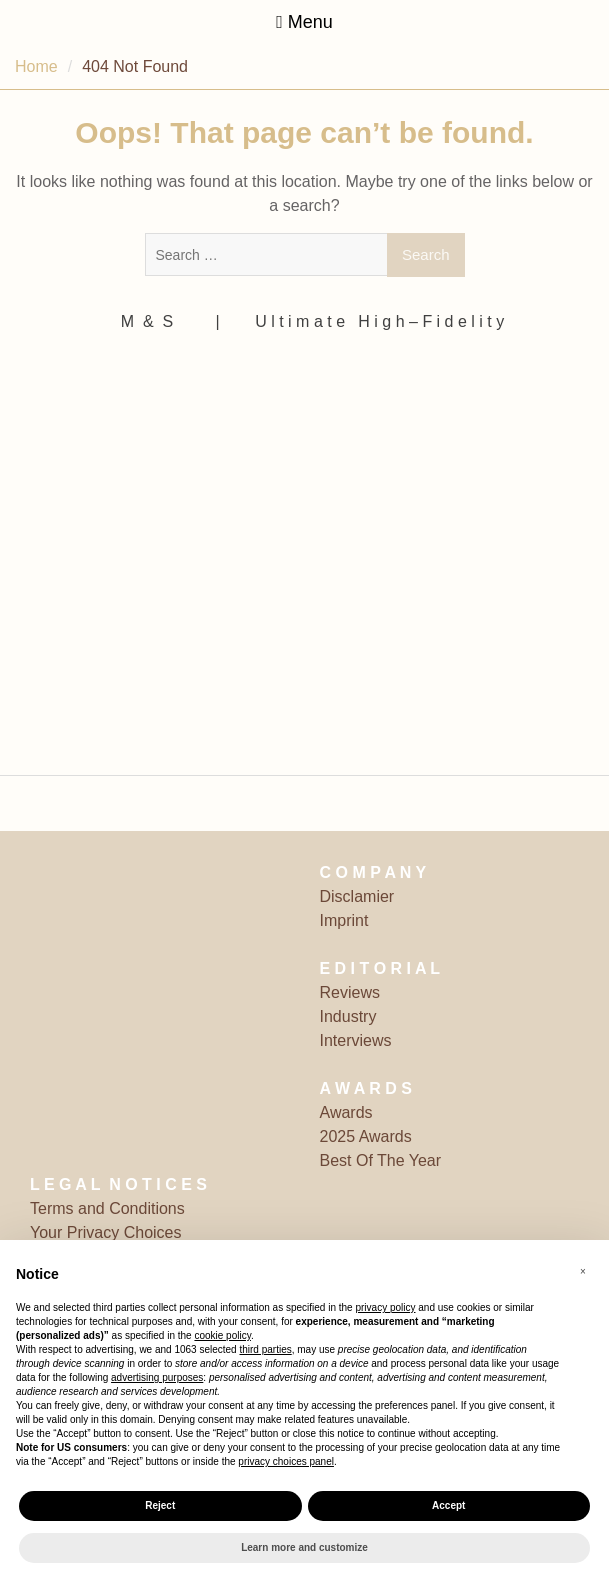 Image resolution: width=609 pixels, height=1585 pixels. I want to click on Menu, so click(304, 22).